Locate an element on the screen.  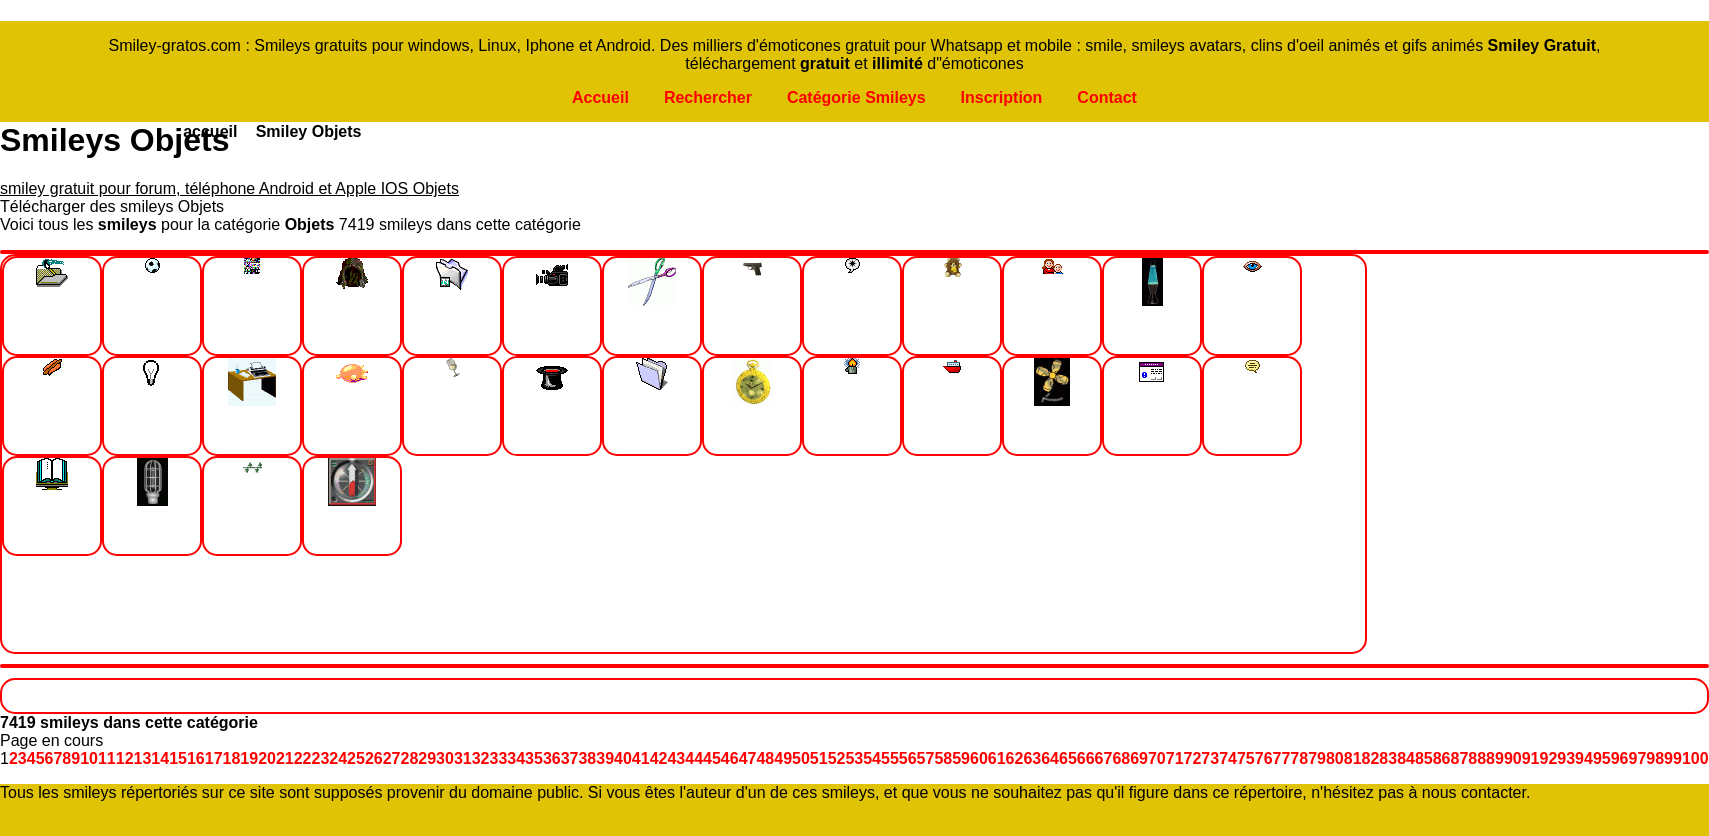
87 is located at coordinates (1460, 758).